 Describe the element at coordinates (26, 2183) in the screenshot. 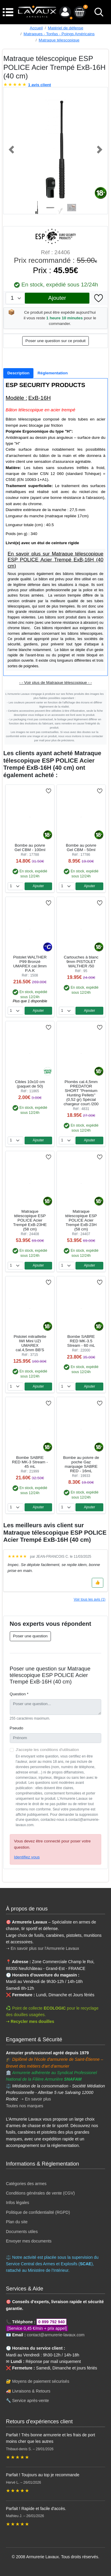

I see `Catégories des armes` at that location.